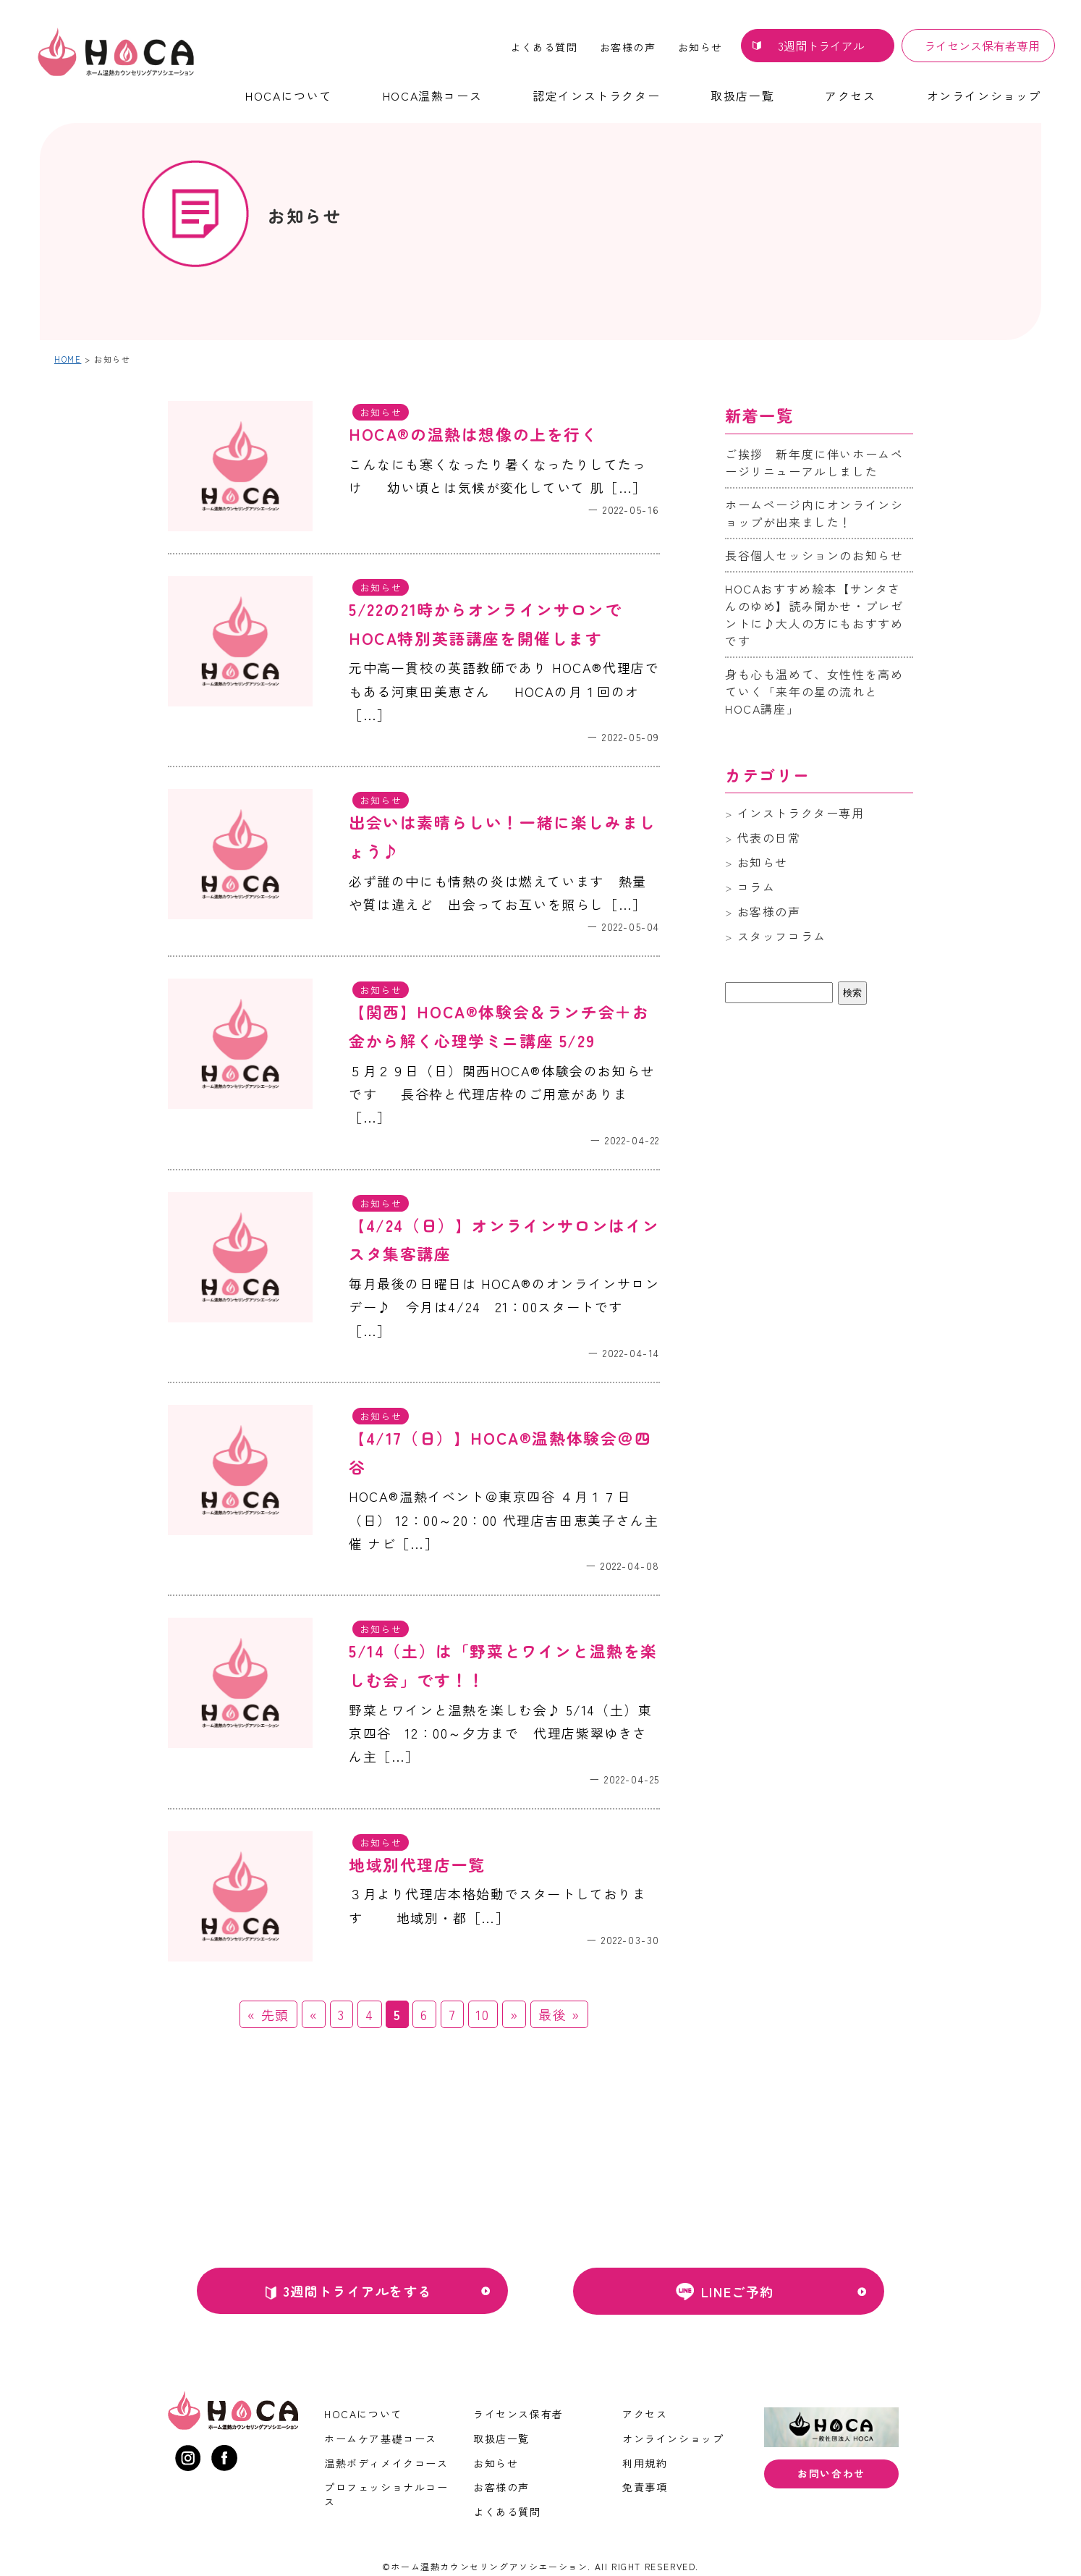 The height and width of the screenshot is (2576, 1081). What do you see at coordinates (982, 45) in the screenshot?
I see `ライセンス保有者専用` at bounding box center [982, 45].